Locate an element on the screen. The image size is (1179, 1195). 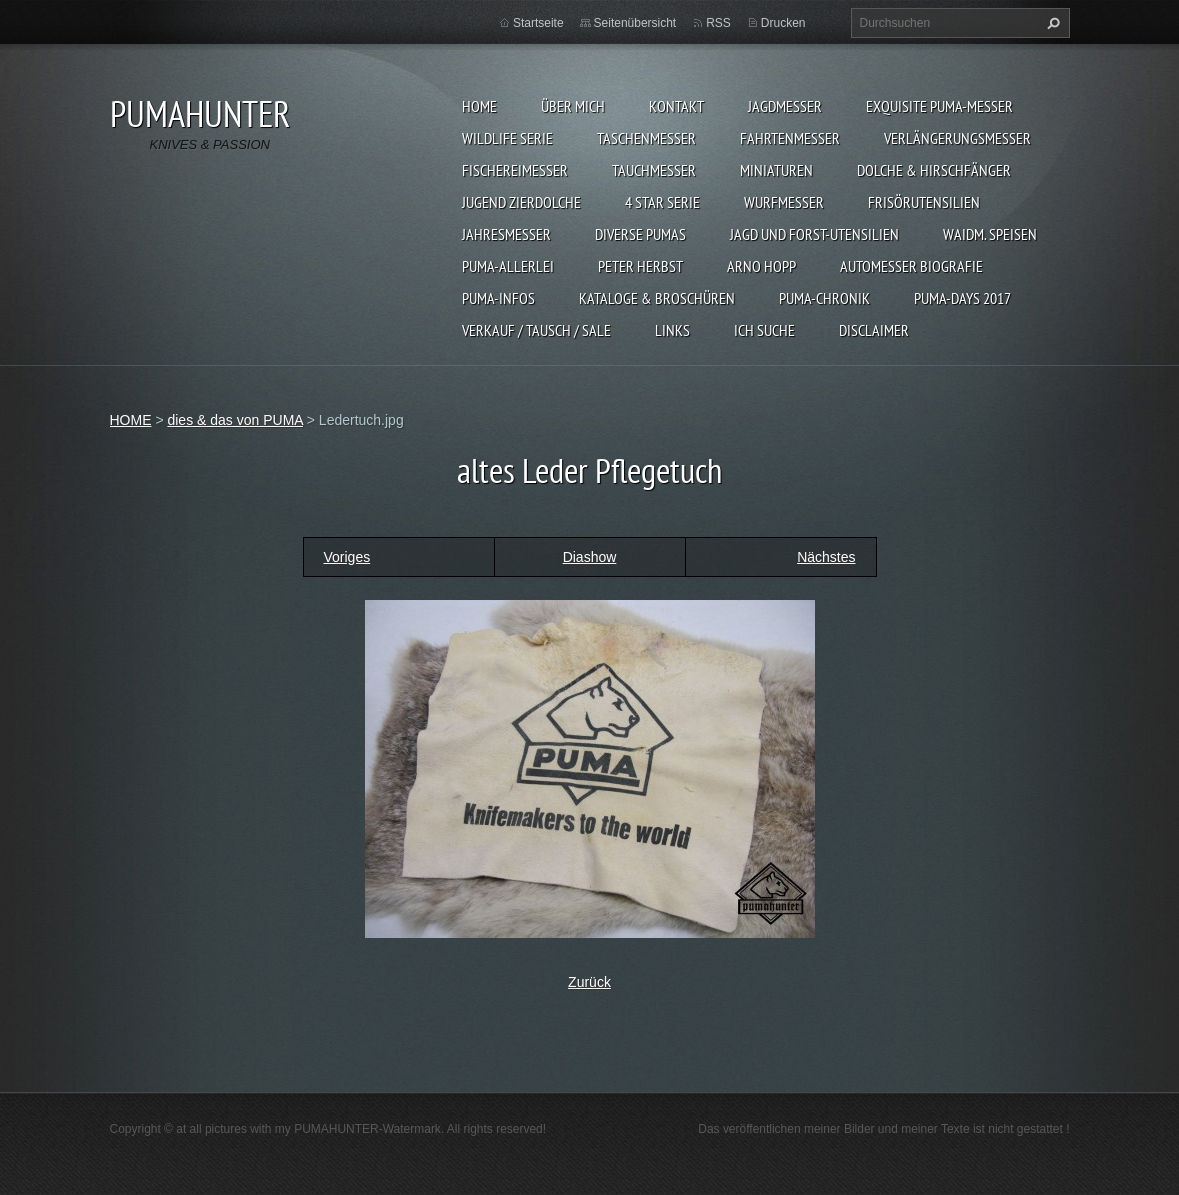
KONTAKT is located at coordinates (676, 106).